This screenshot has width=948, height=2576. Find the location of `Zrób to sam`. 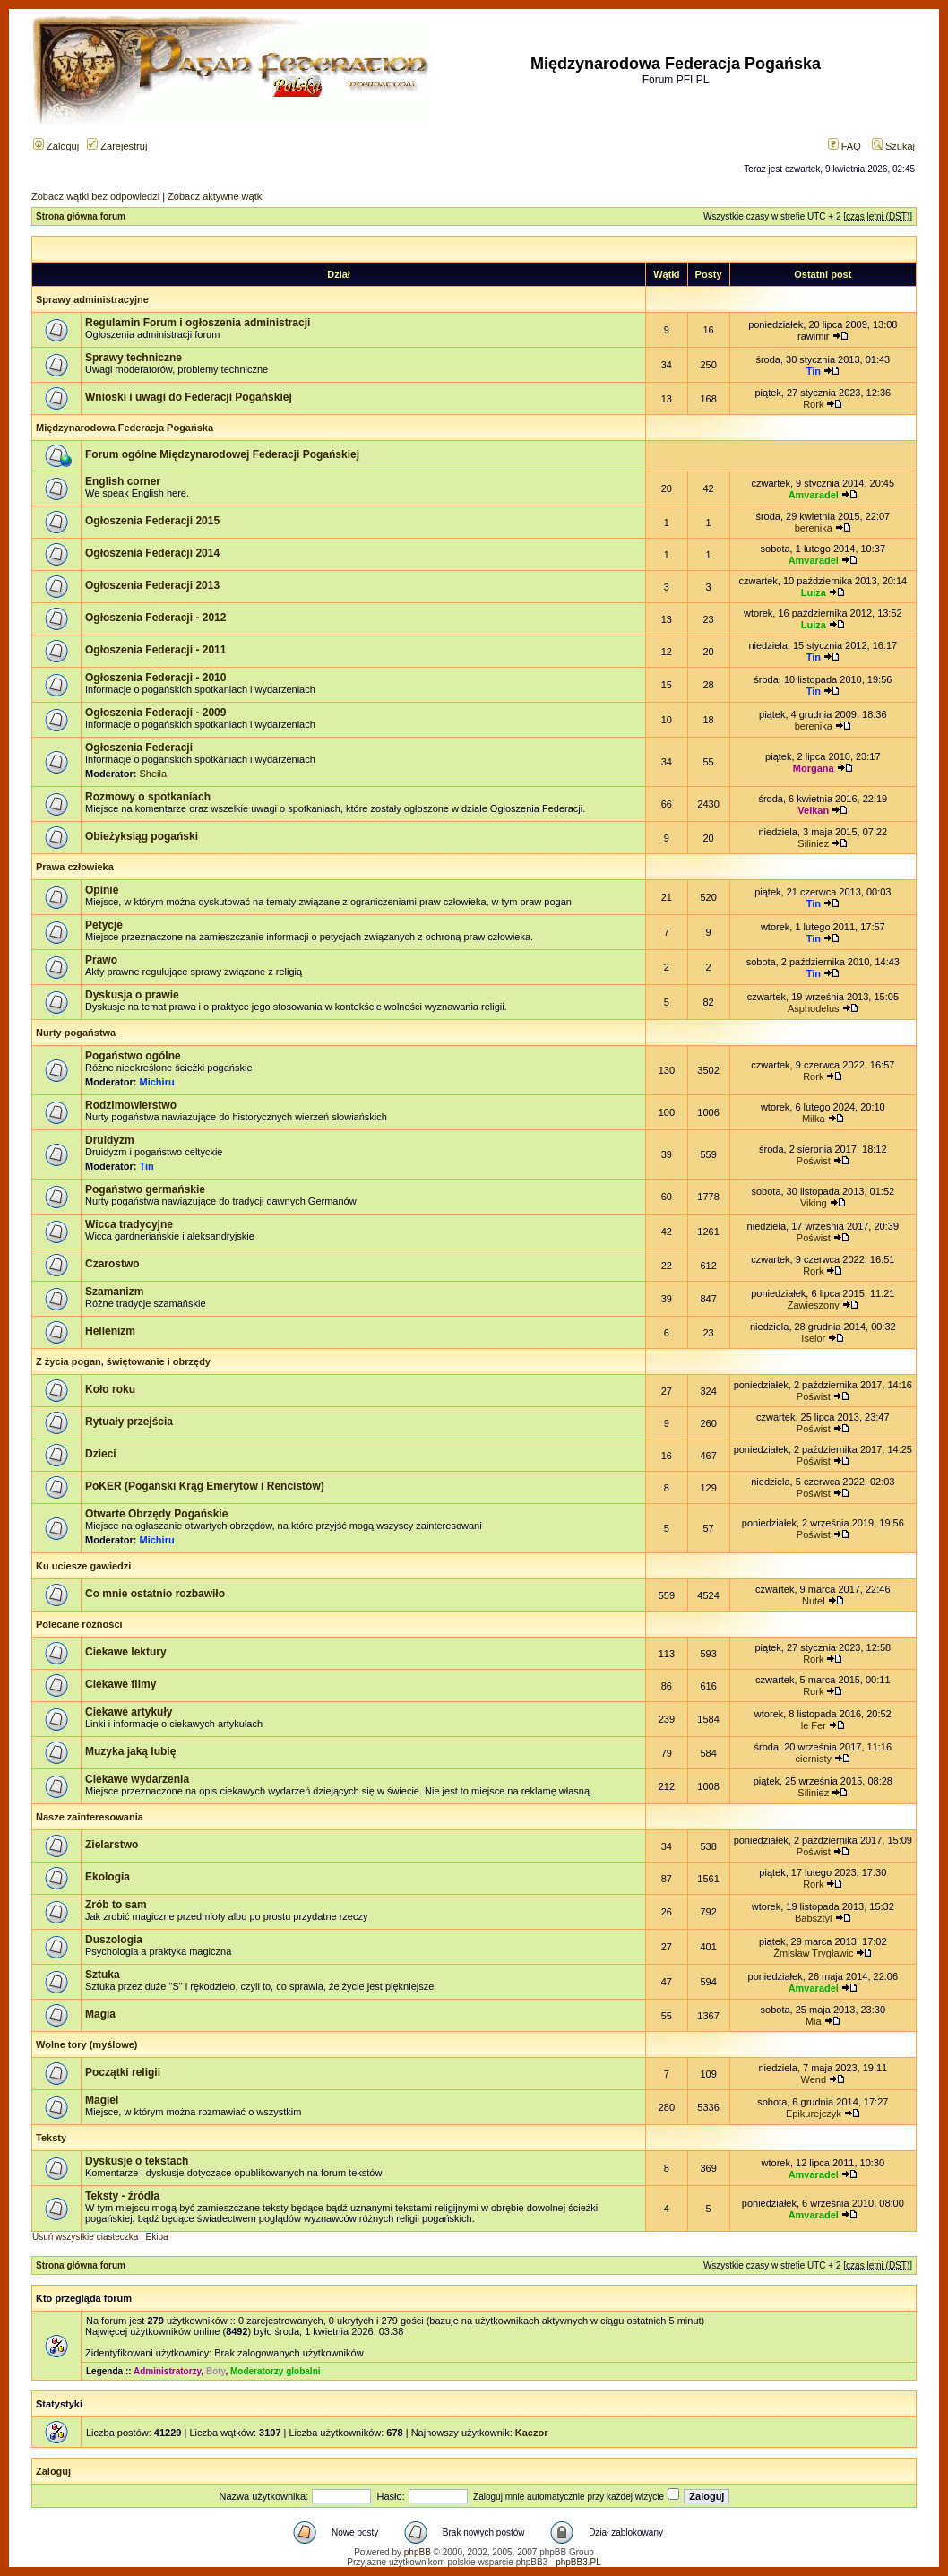

Zrób to sam is located at coordinates (116, 1904).